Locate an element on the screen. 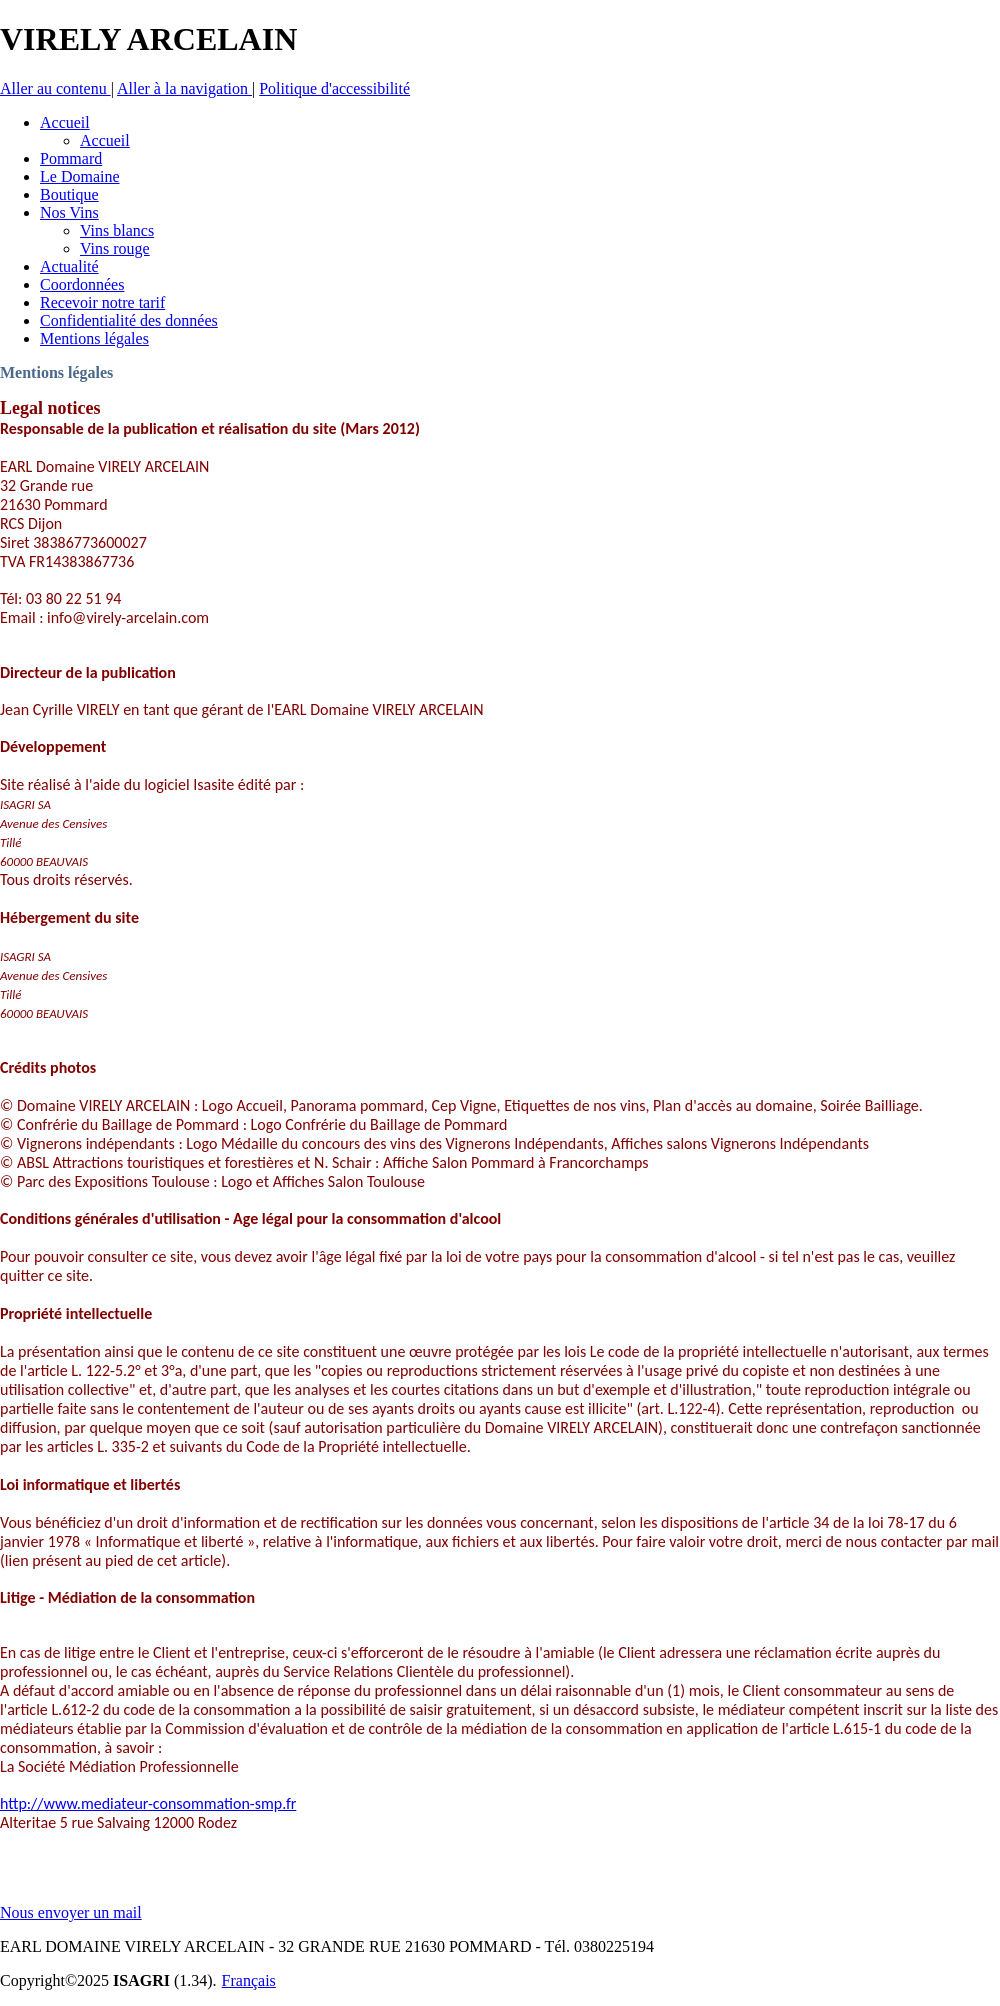  Aller au contenu is located at coordinates (55, 88).